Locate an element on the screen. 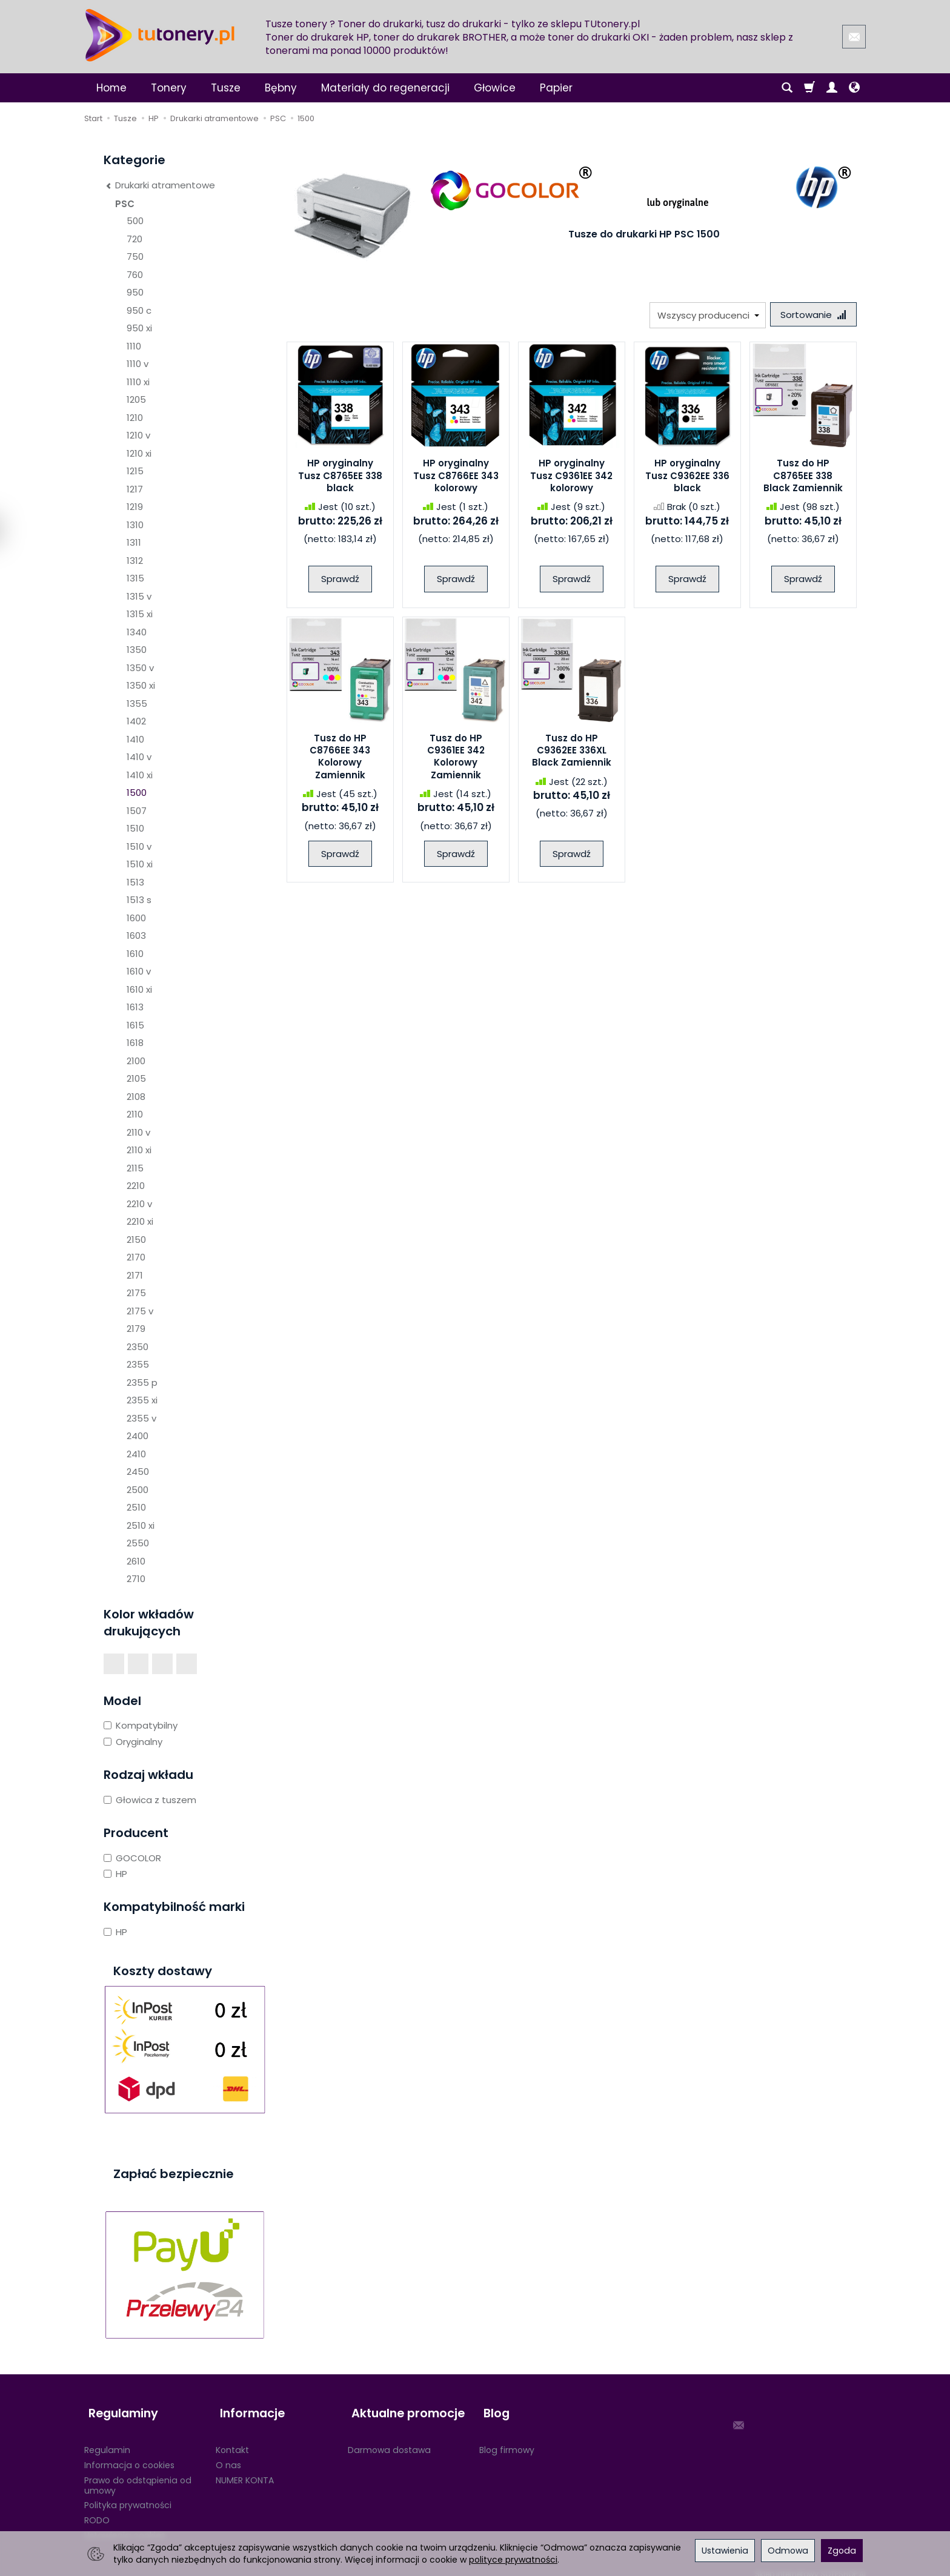 This screenshot has width=950, height=2576. 2150 is located at coordinates (136, 1239).